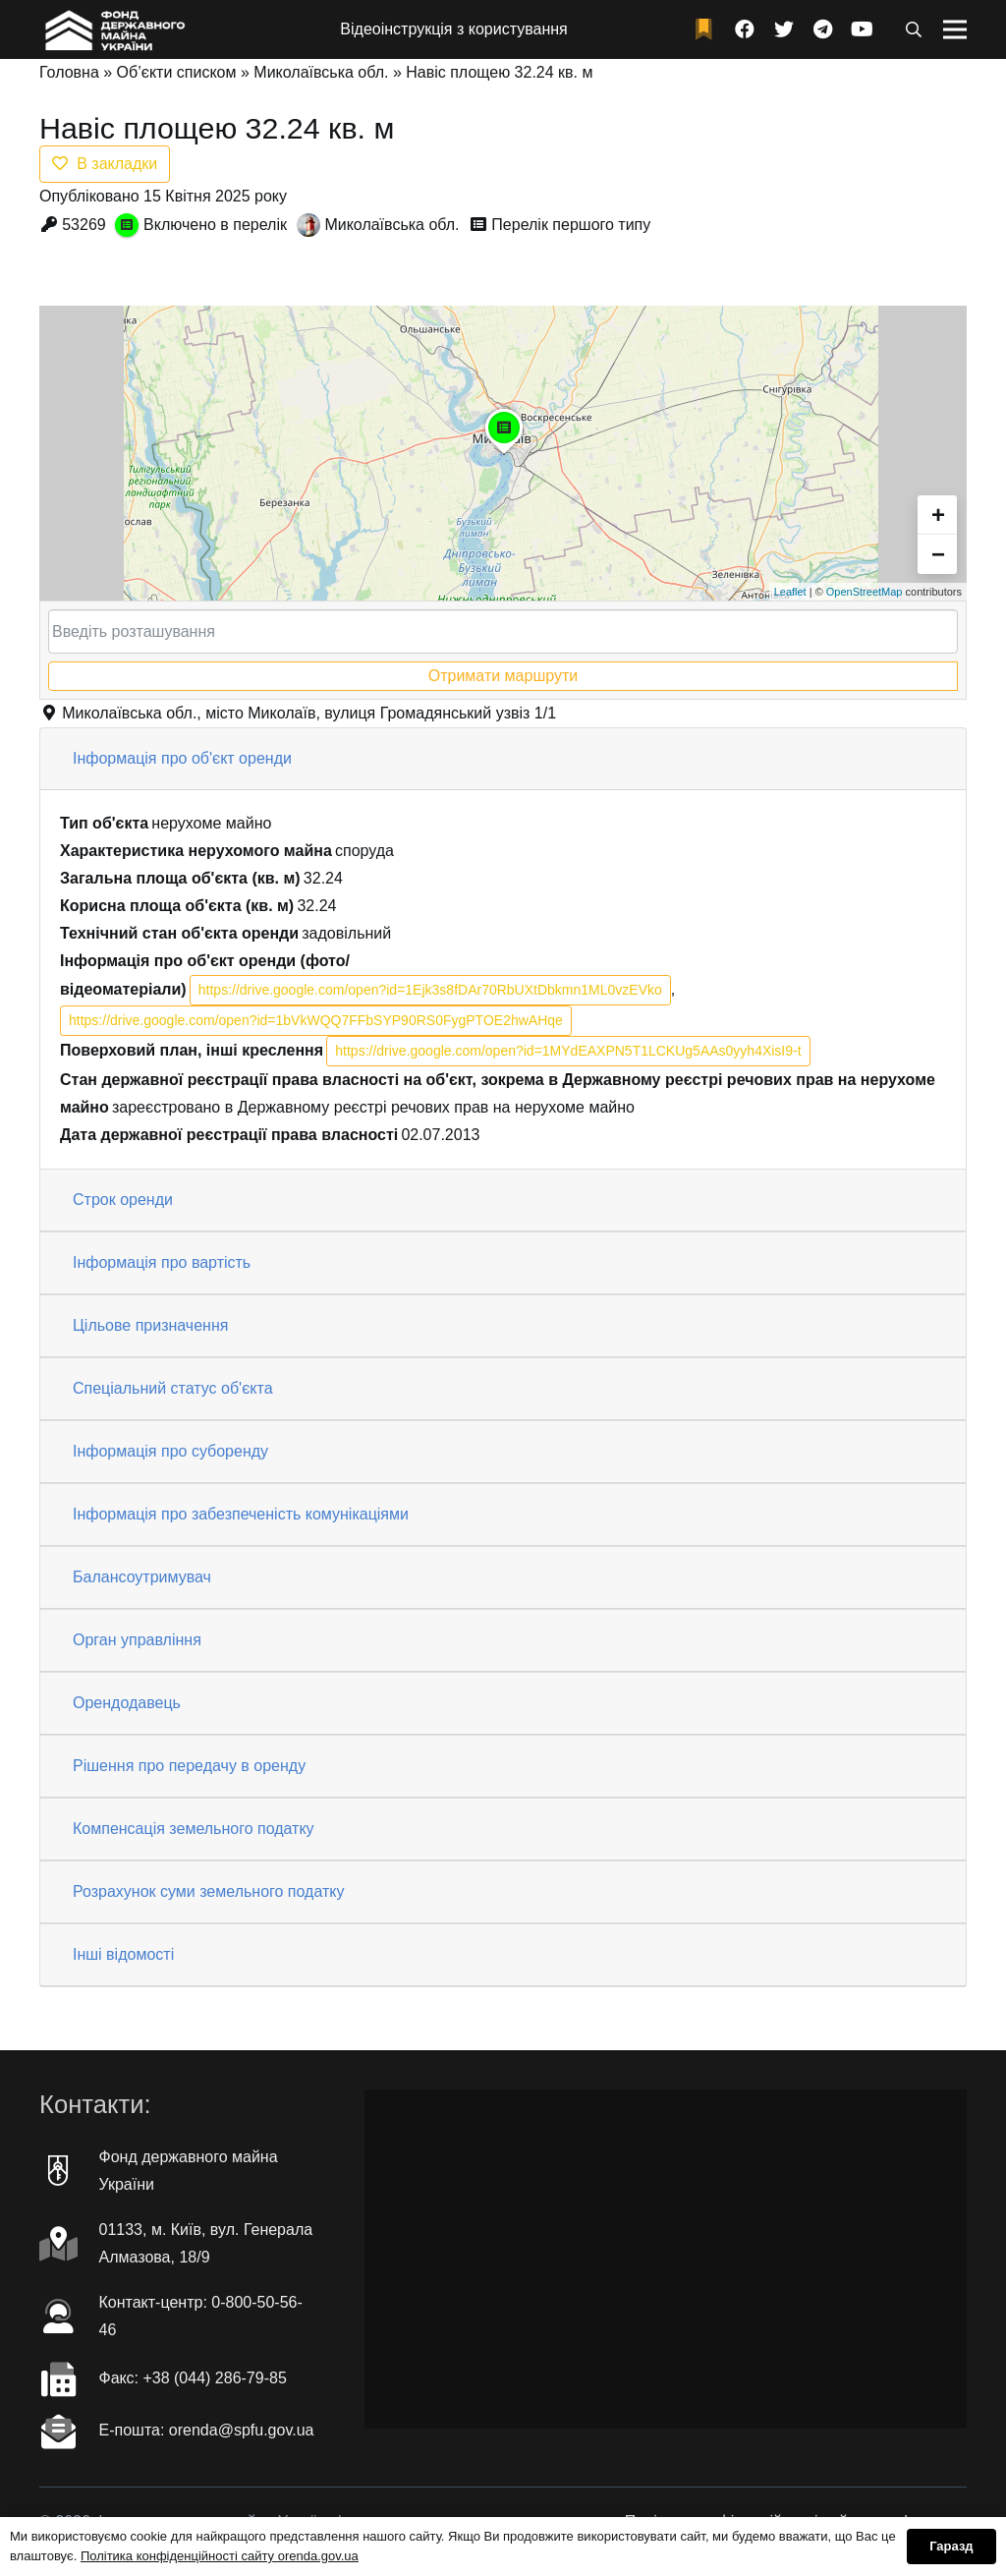 This screenshot has width=1006, height=2576. I want to click on Інформація про об'єкт оренди, so click(182, 758).